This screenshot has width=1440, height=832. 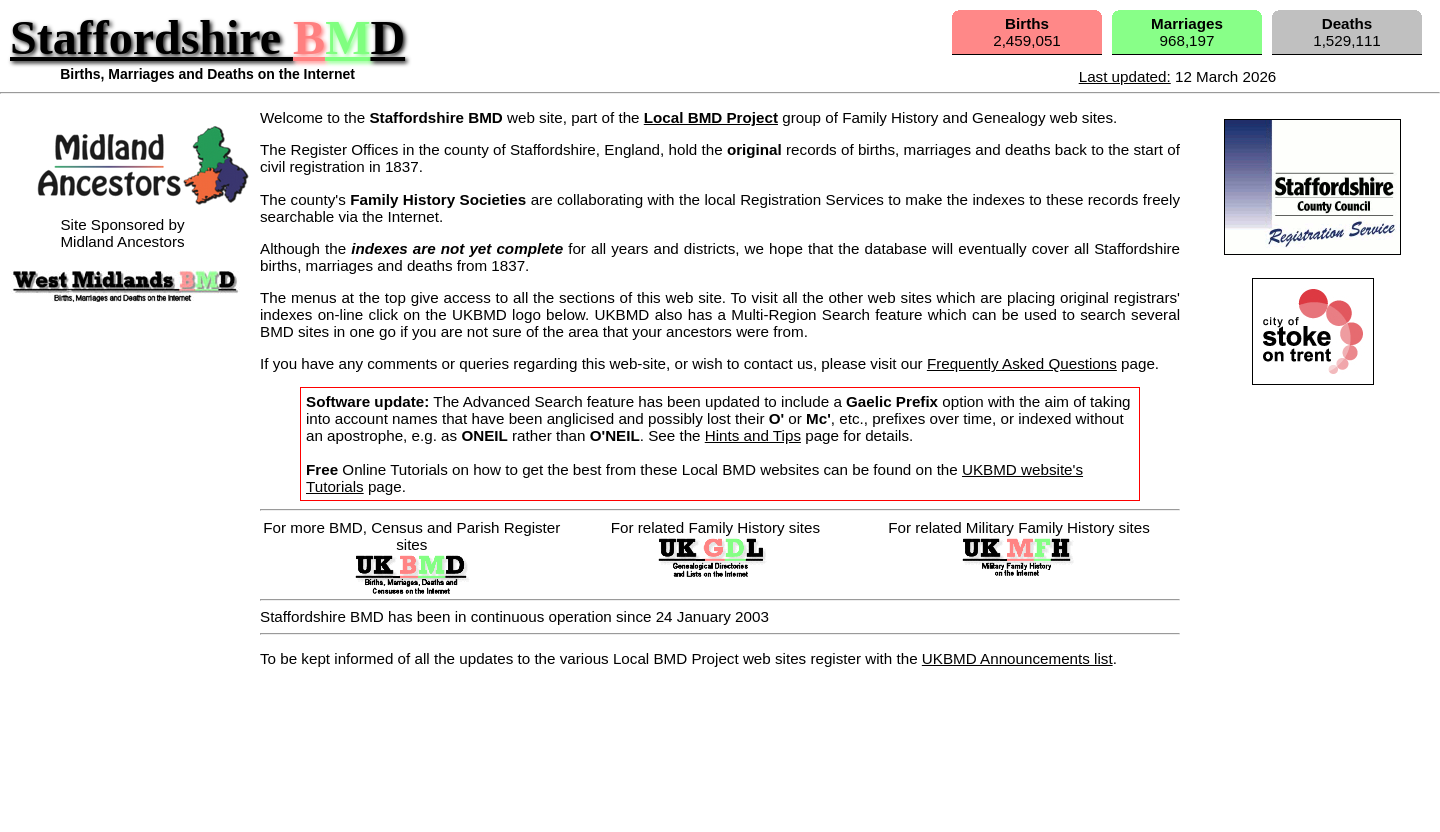 I want to click on Hints and Tips, so click(x=753, y=435).